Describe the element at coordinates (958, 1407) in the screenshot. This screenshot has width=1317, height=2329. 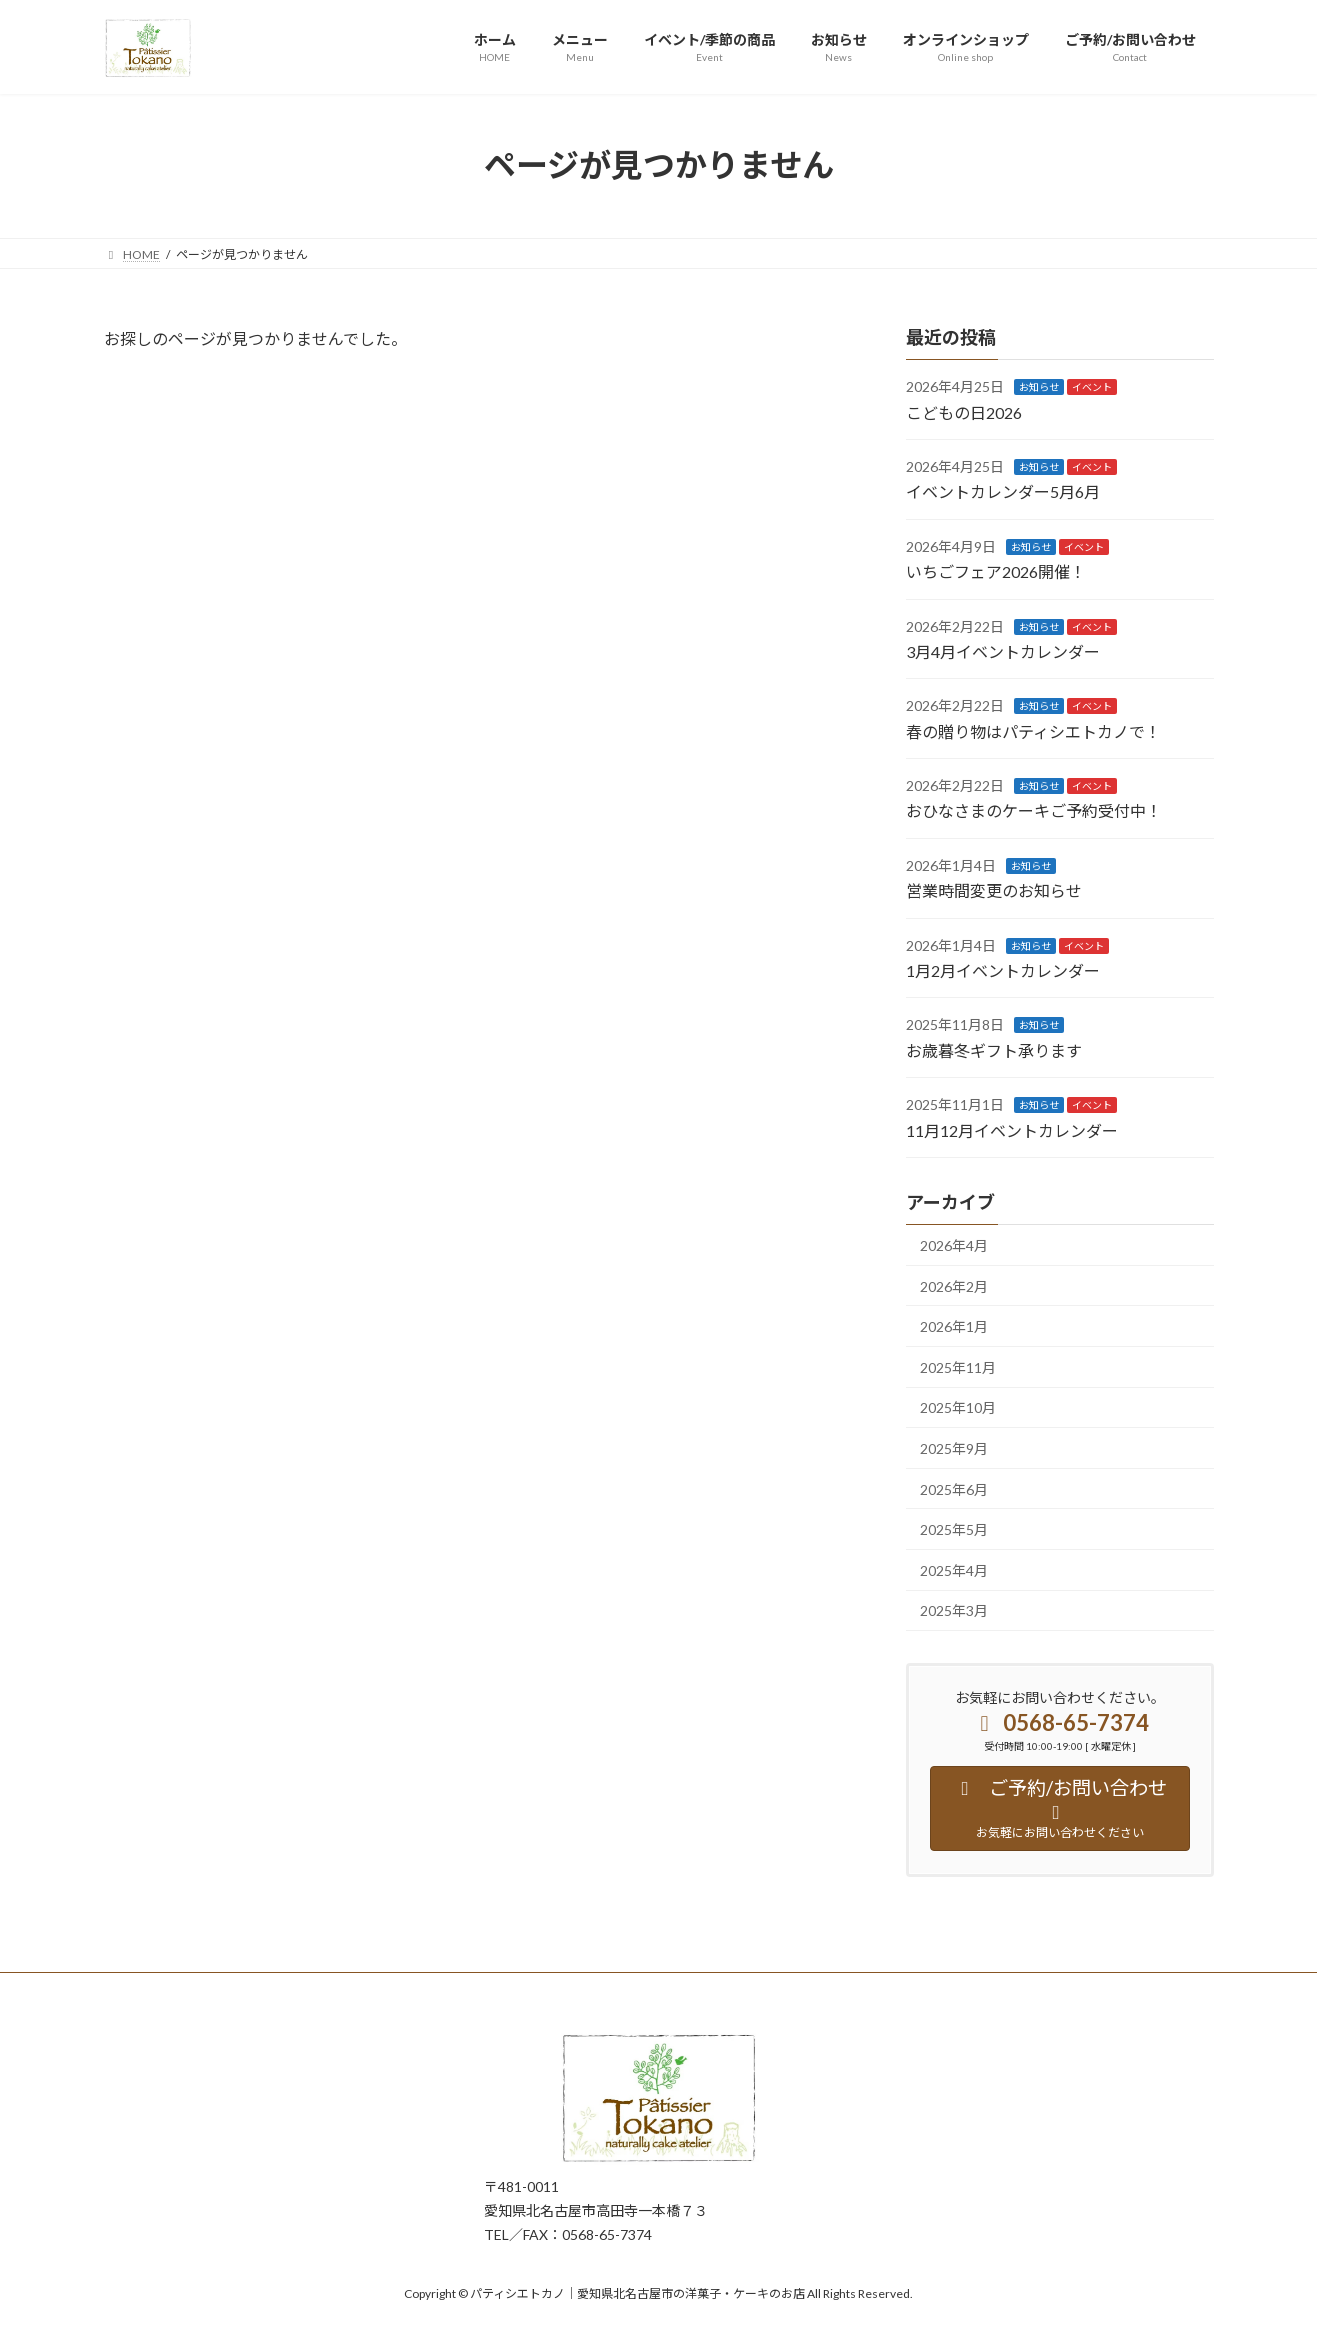
I see `2025年10月` at that location.